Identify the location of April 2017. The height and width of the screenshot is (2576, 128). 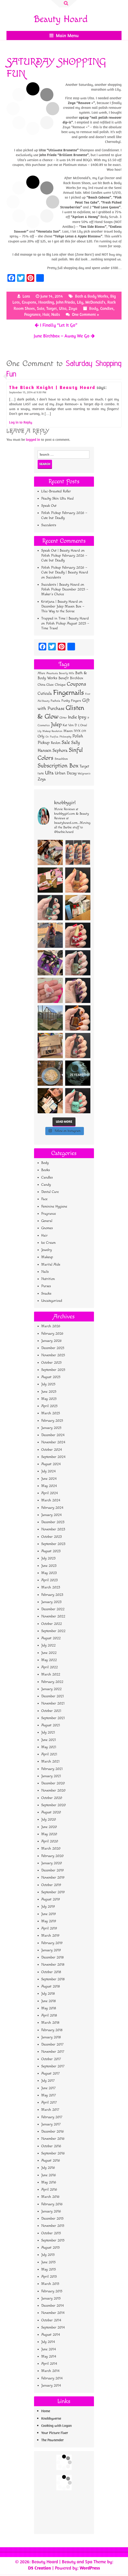
(49, 2103).